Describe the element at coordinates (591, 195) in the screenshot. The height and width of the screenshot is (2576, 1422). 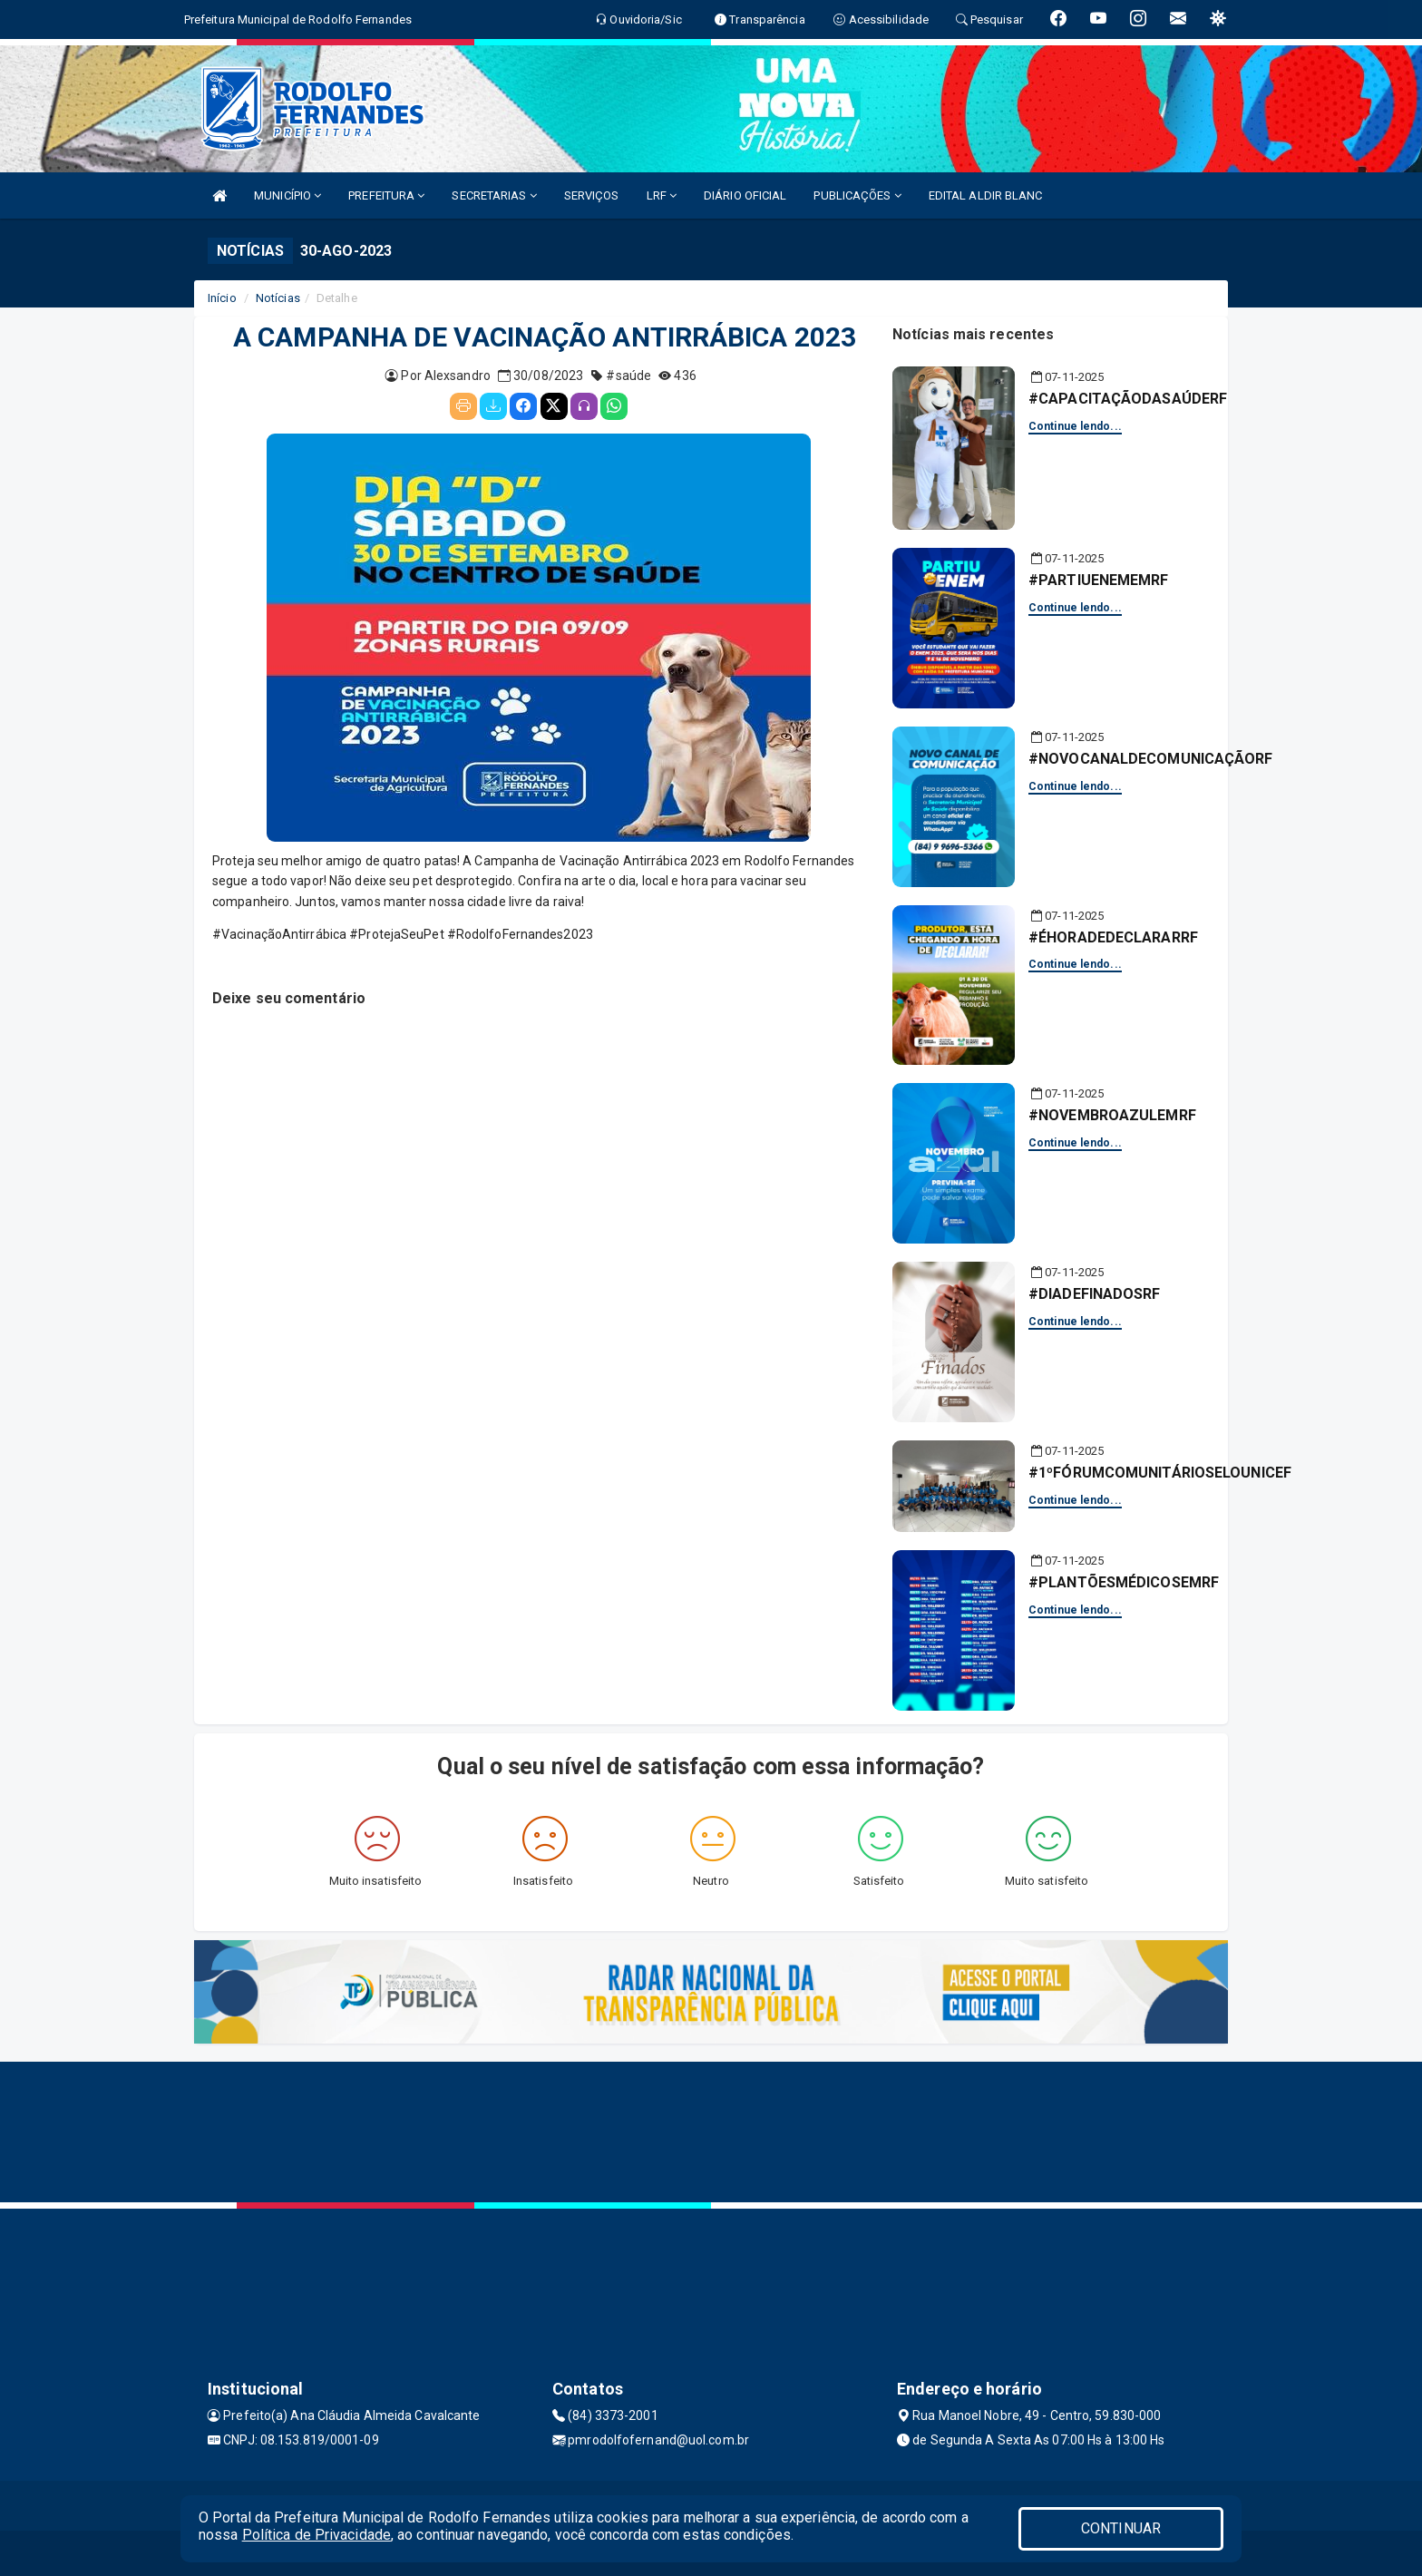
I see `SERVIÇOS` at that location.